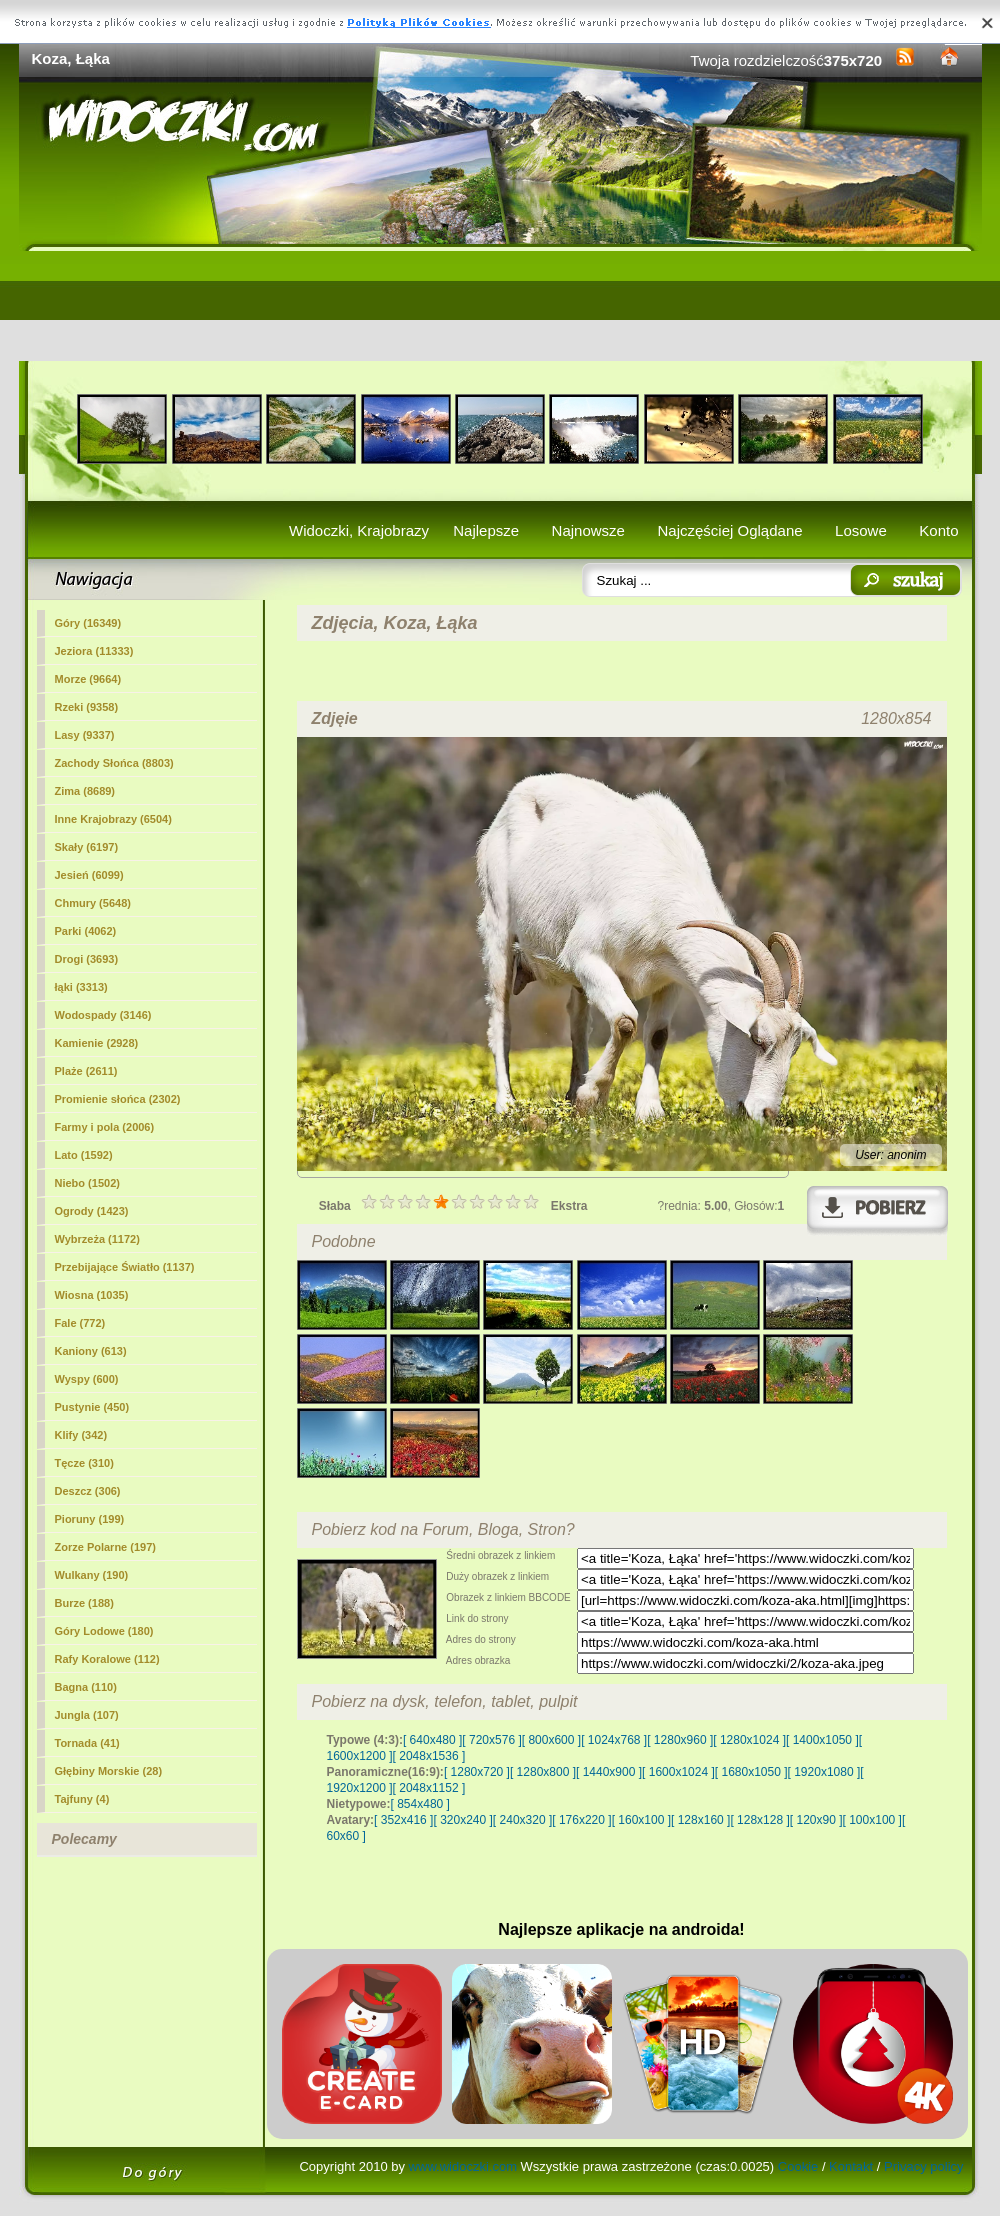  Describe the element at coordinates (84, 1463) in the screenshot. I see `Tęcze (310)` at that location.